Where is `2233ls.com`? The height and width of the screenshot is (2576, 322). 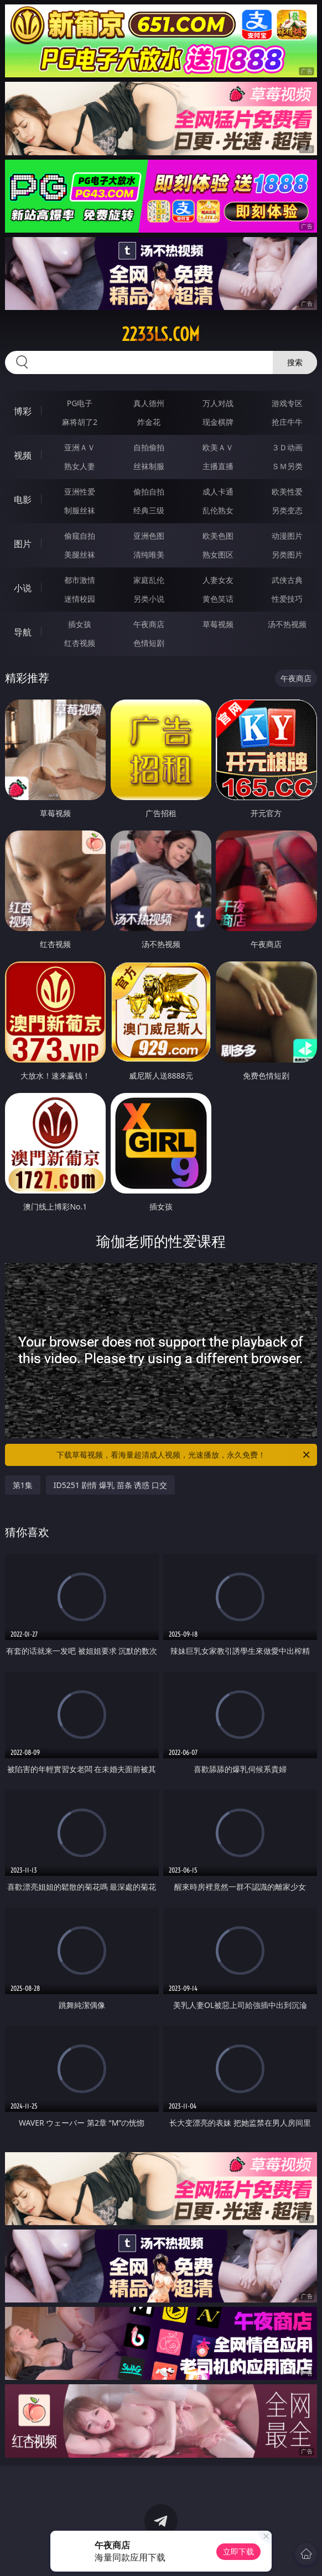
2233ls.com is located at coordinates (161, 334).